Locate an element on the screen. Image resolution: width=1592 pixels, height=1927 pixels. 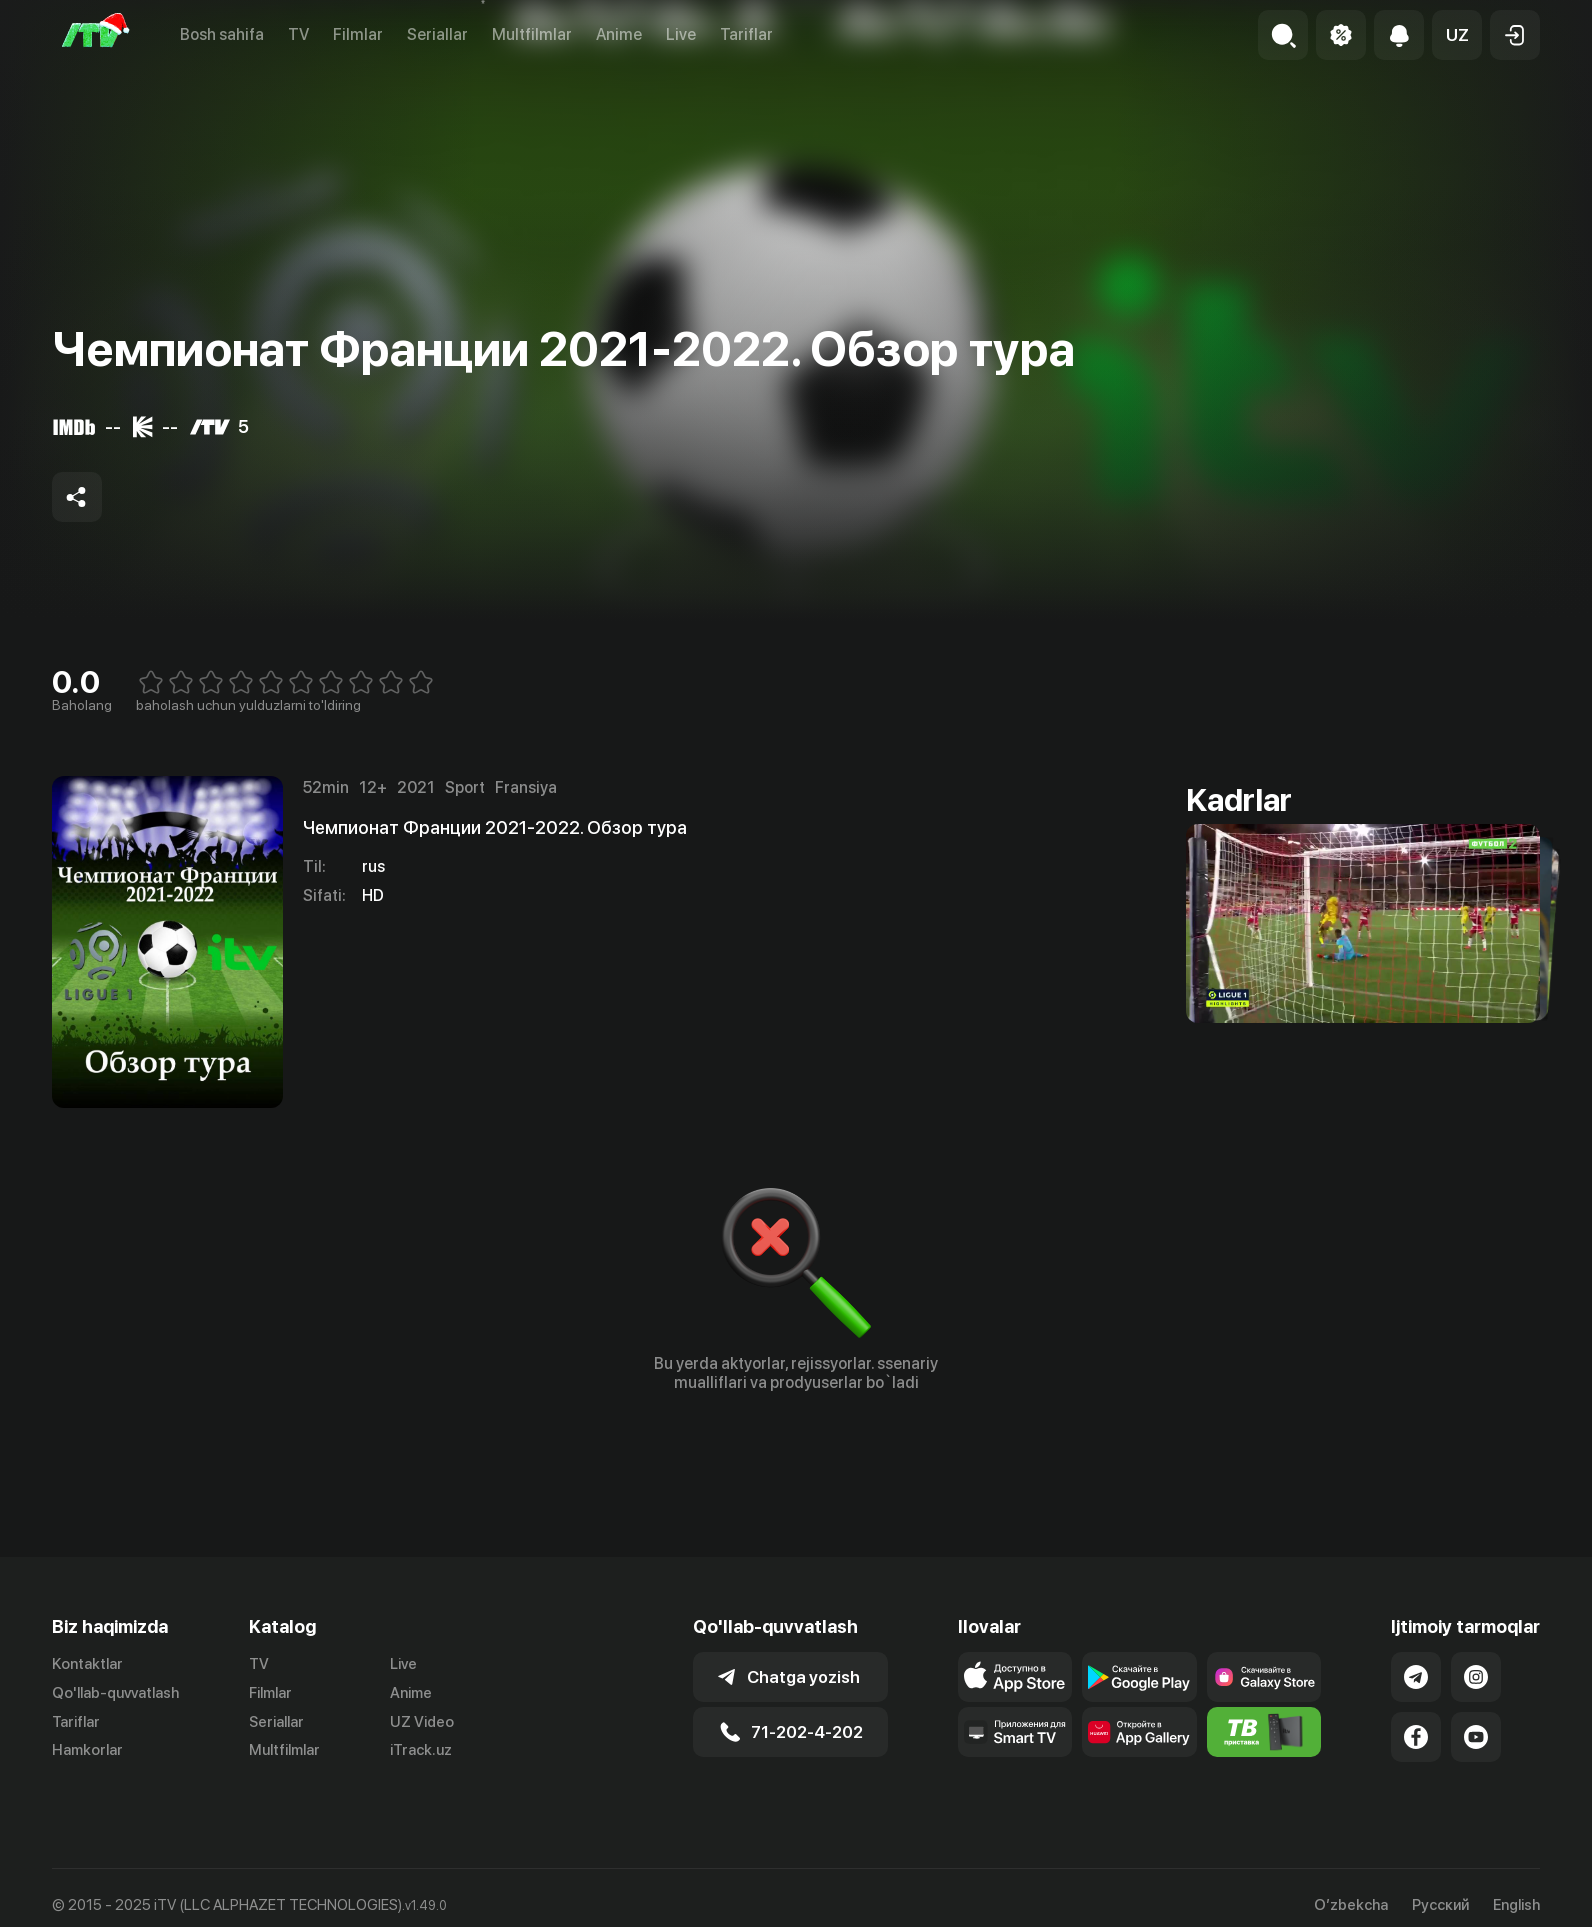
TV is located at coordinates (298, 34).